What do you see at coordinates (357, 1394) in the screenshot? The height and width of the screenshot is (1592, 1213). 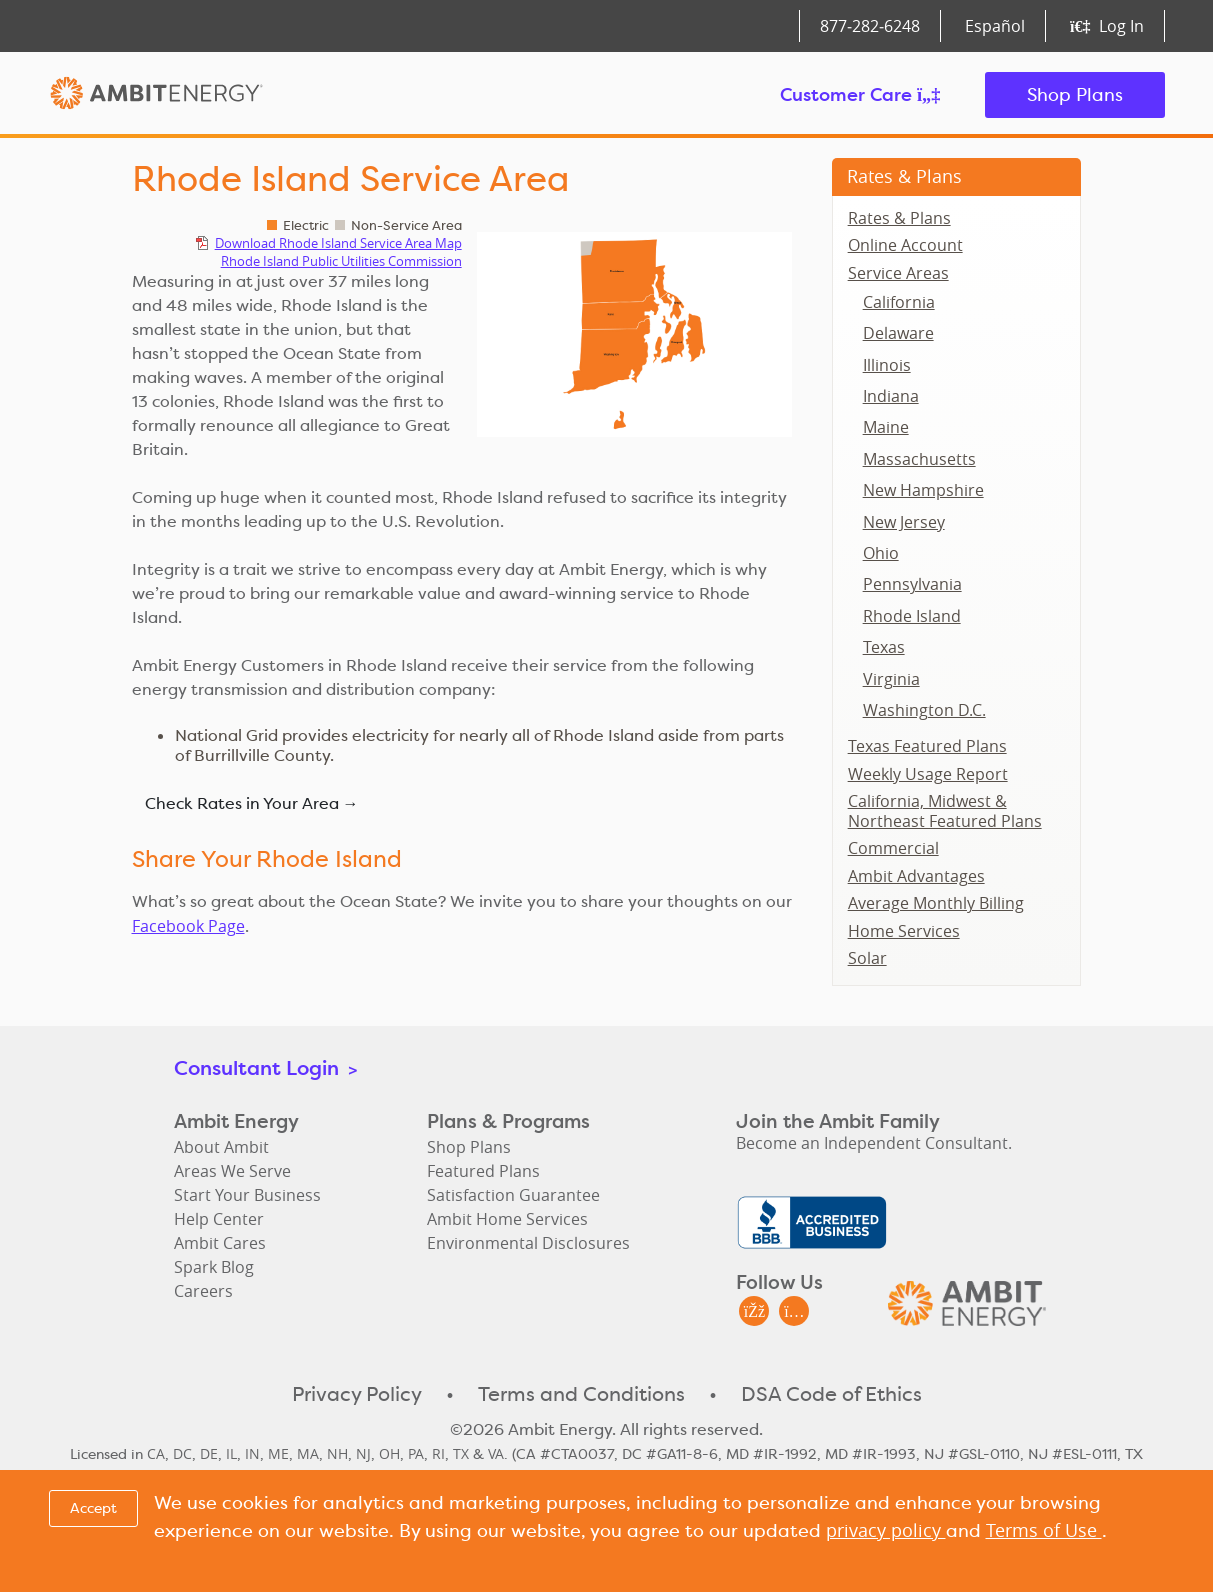 I see `Privacy Policy` at bounding box center [357, 1394].